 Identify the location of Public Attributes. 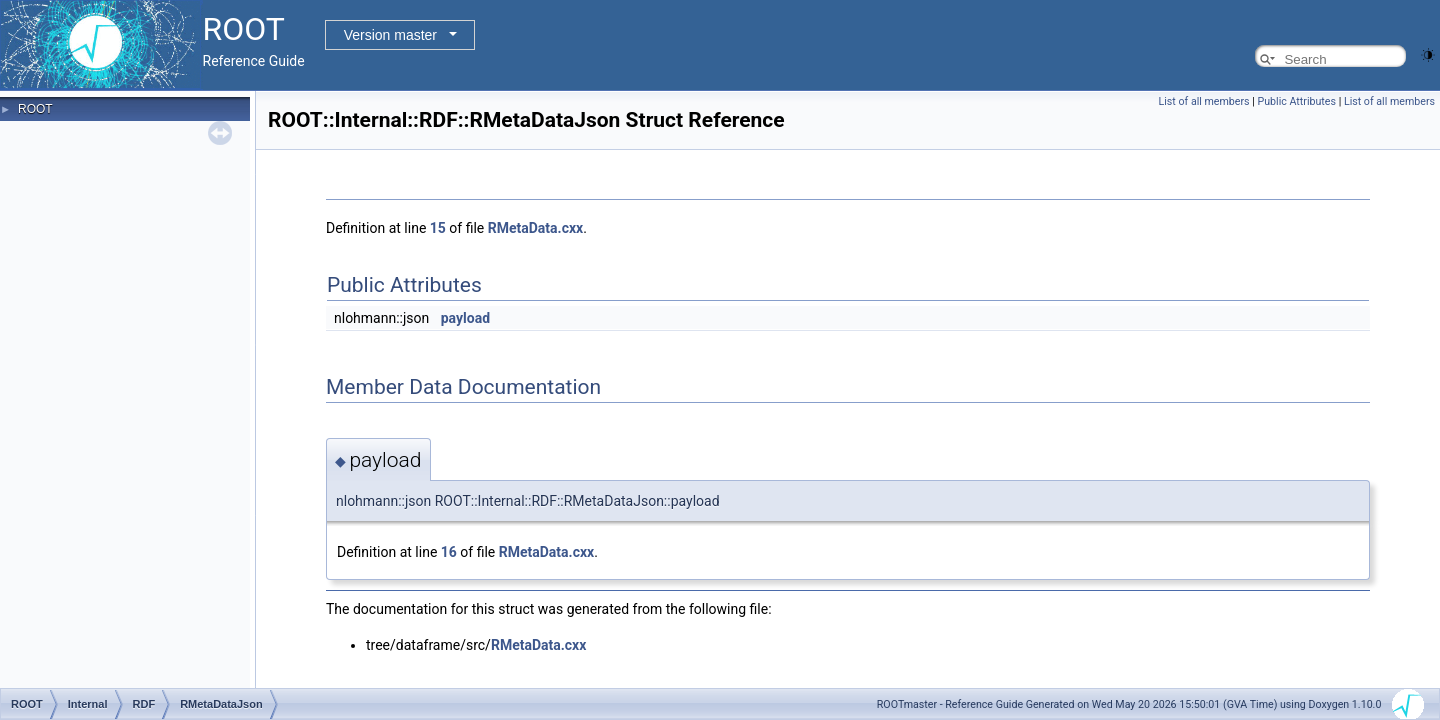
(1296, 101).